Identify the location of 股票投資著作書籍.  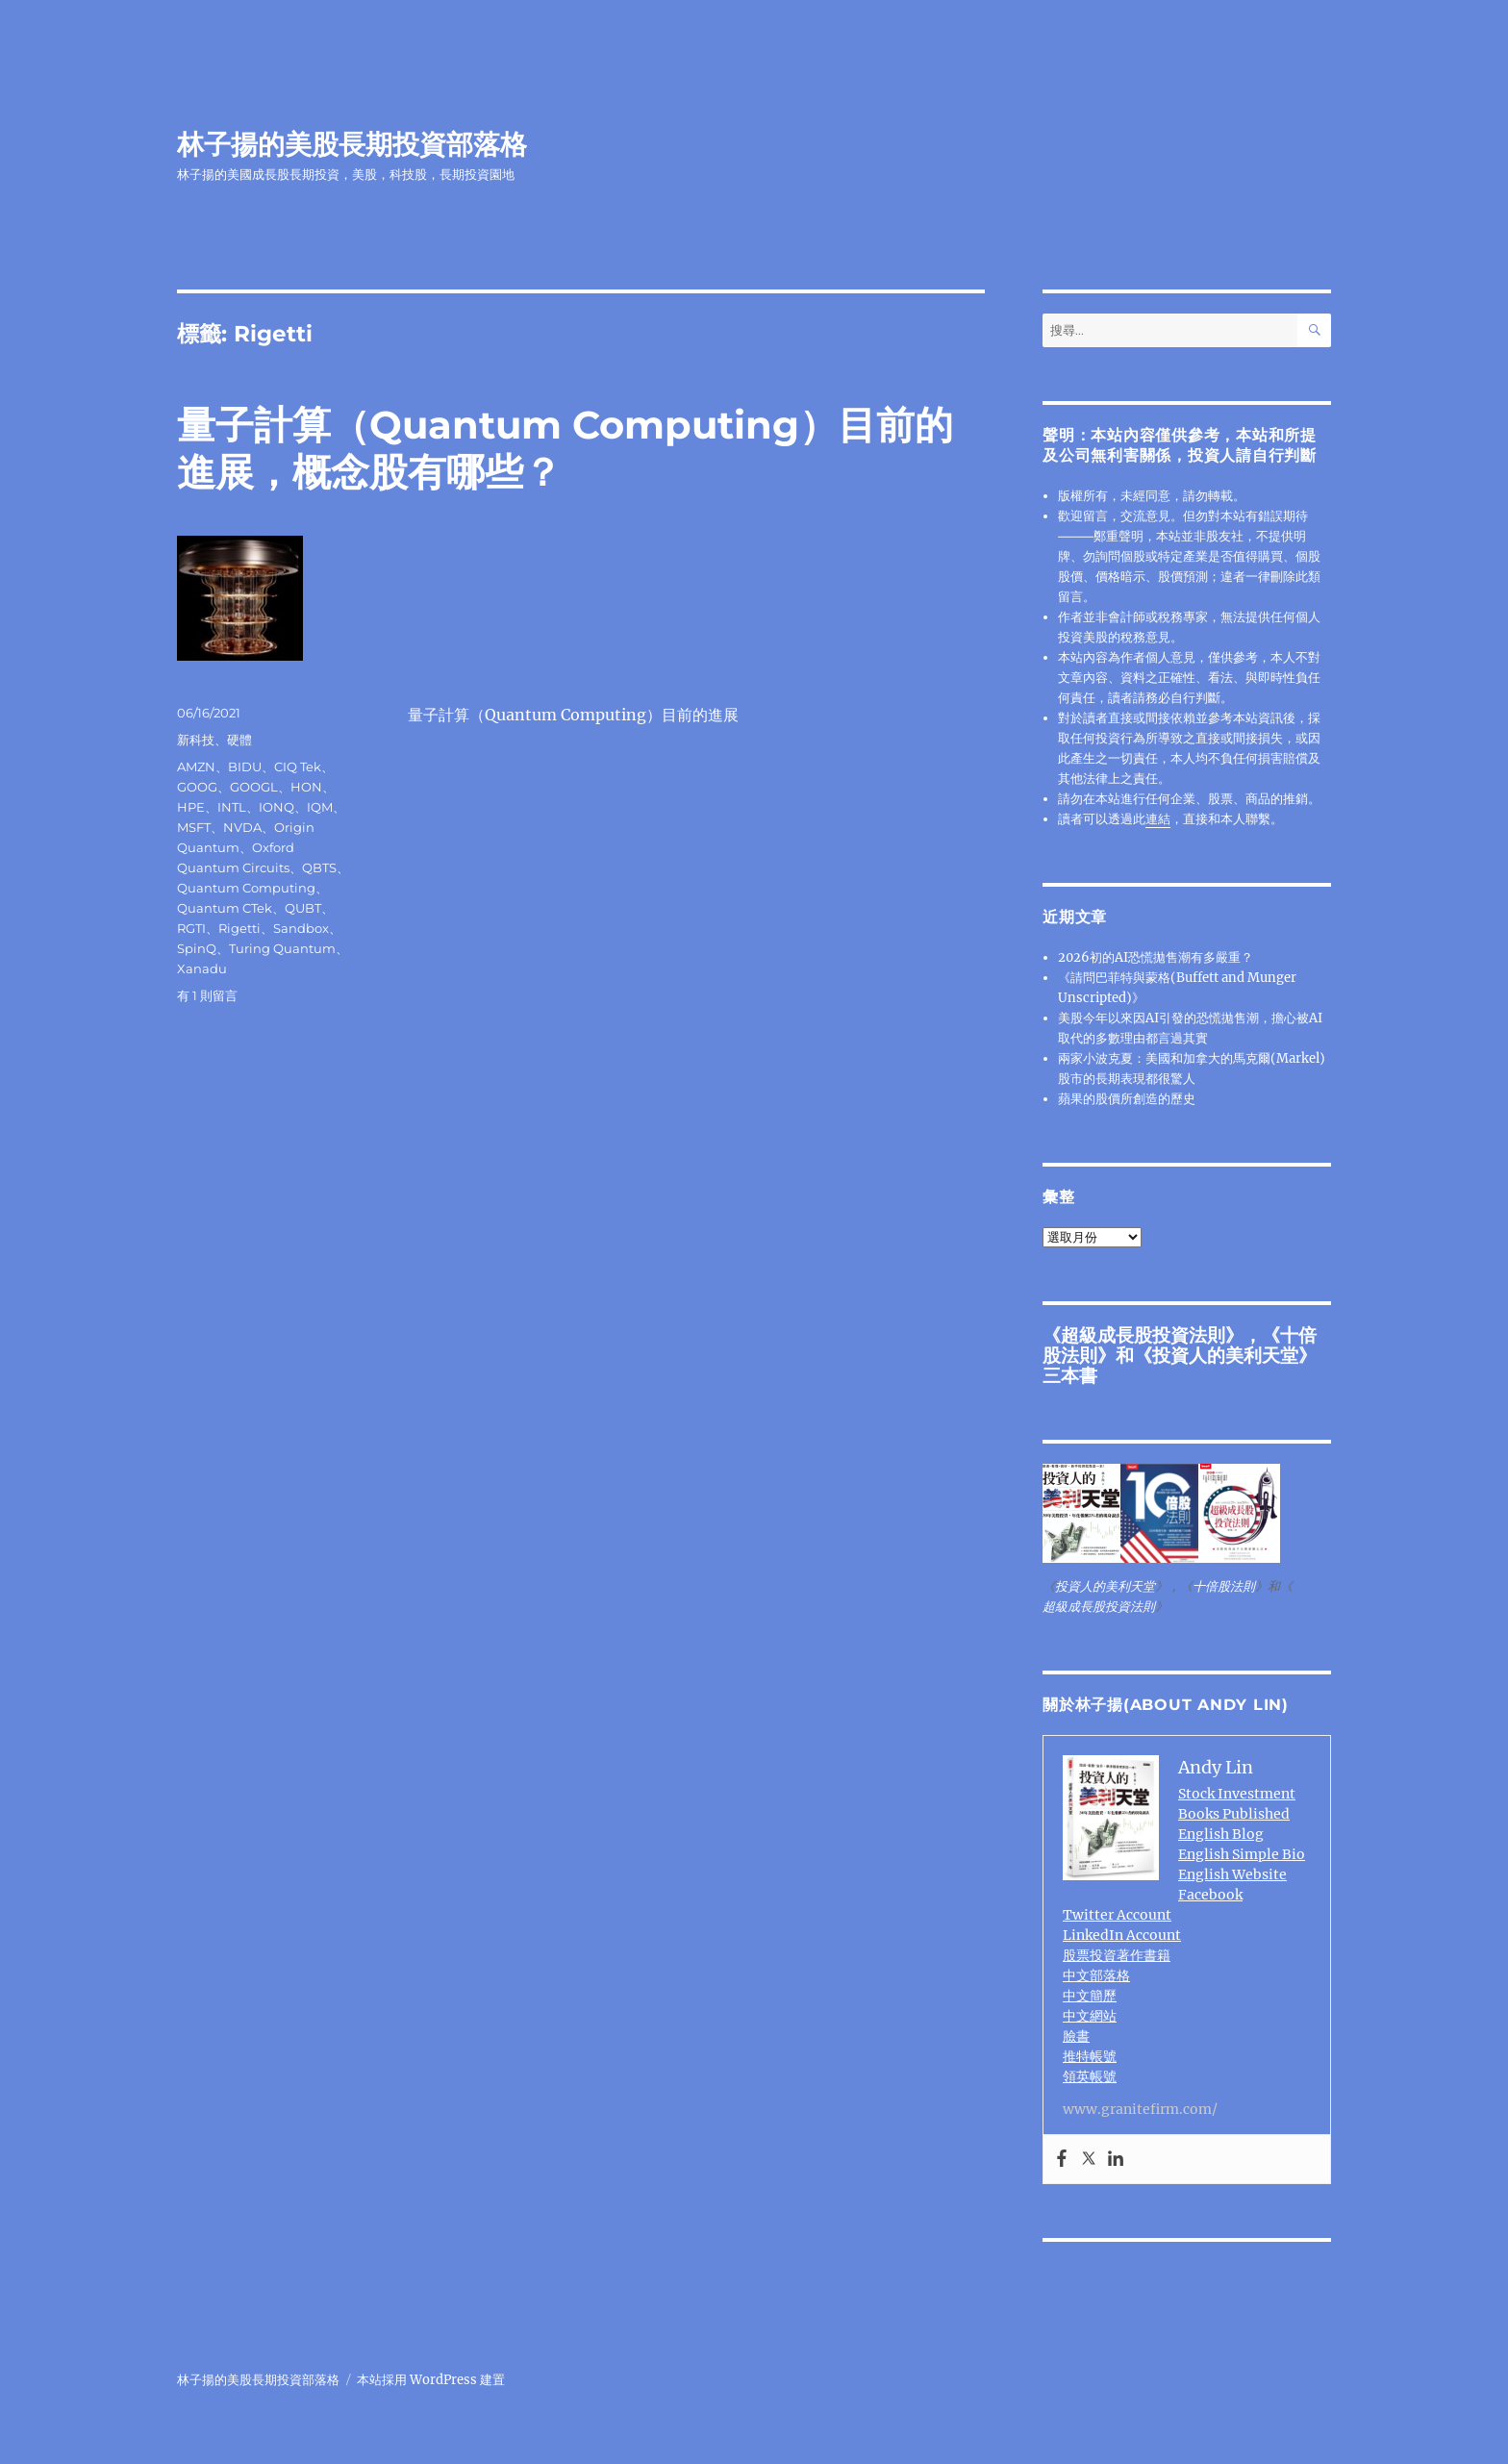
(1116, 1955).